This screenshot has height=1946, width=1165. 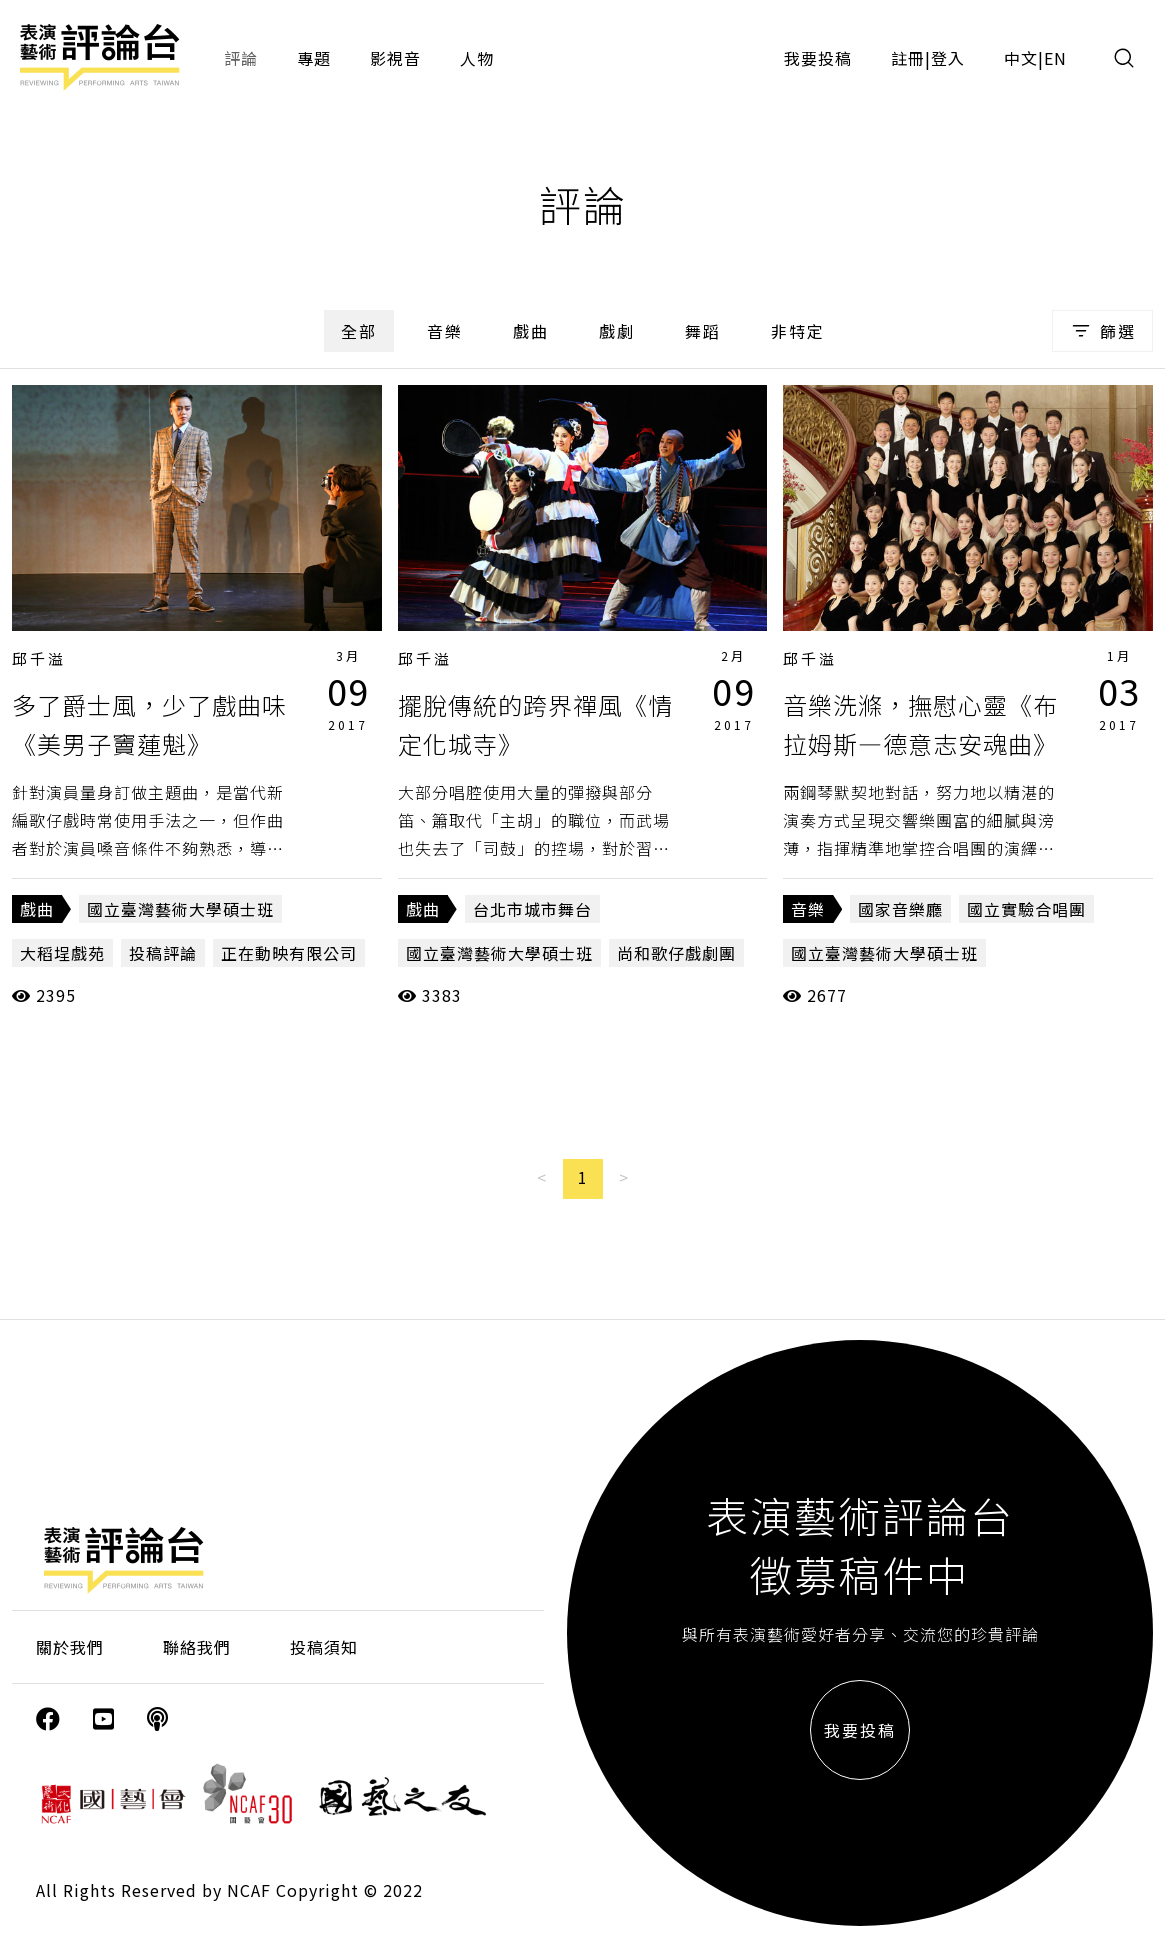 What do you see at coordinates (395, 58) in the screenshot?
I see `影視音` at bounding box center [395, 58].